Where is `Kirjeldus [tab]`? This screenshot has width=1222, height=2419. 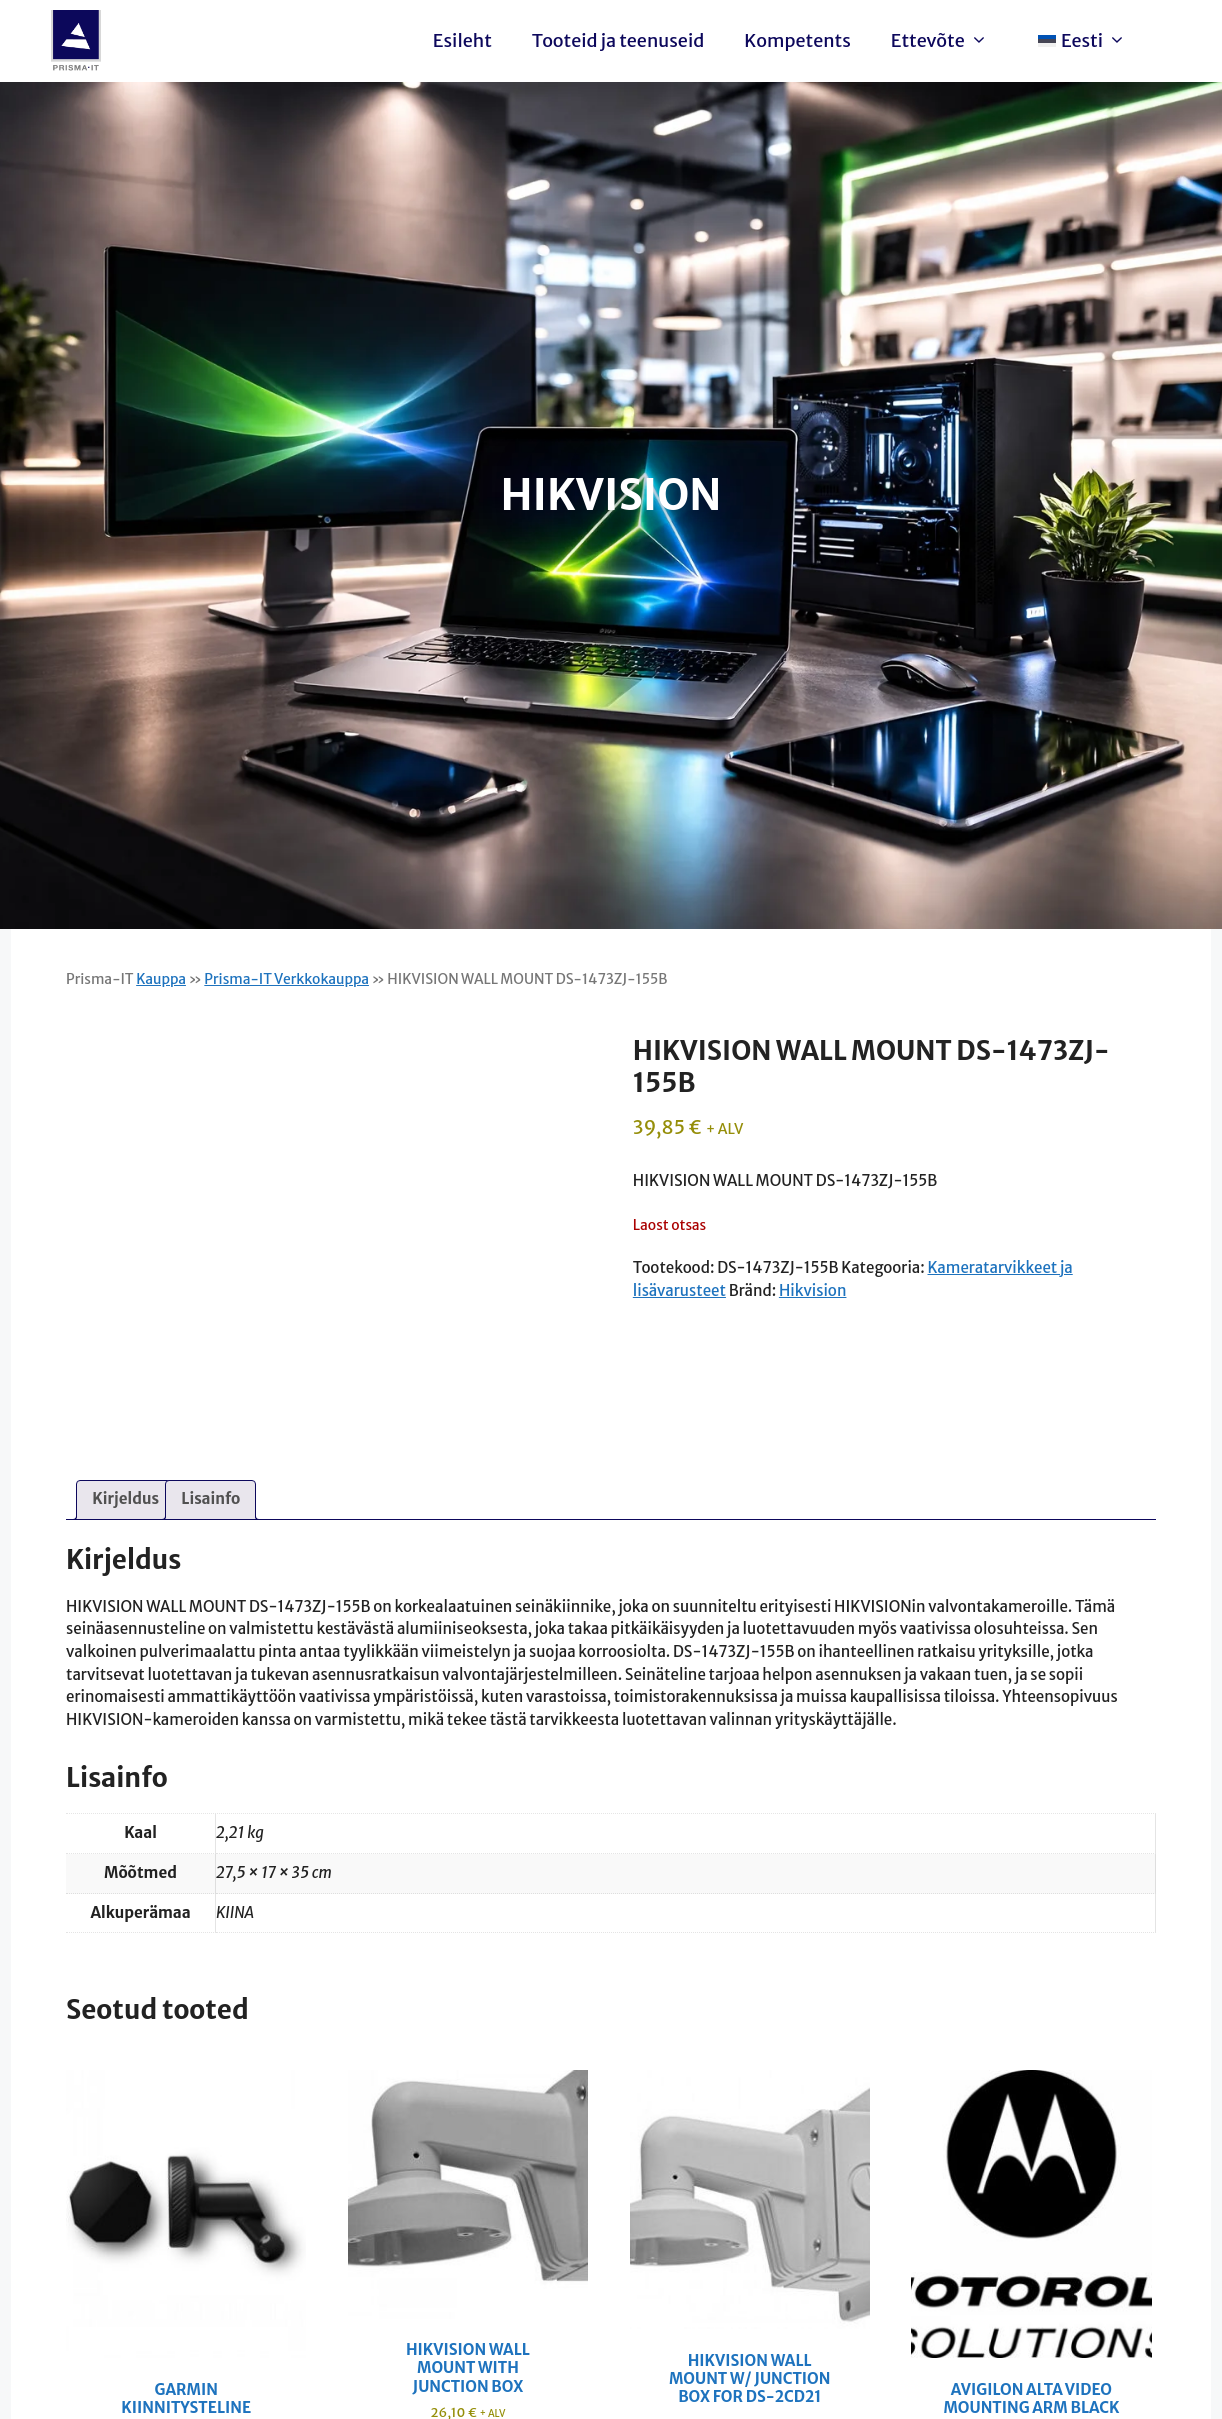 Kirjeldus [tab] is located at coordinates (125, 1498).